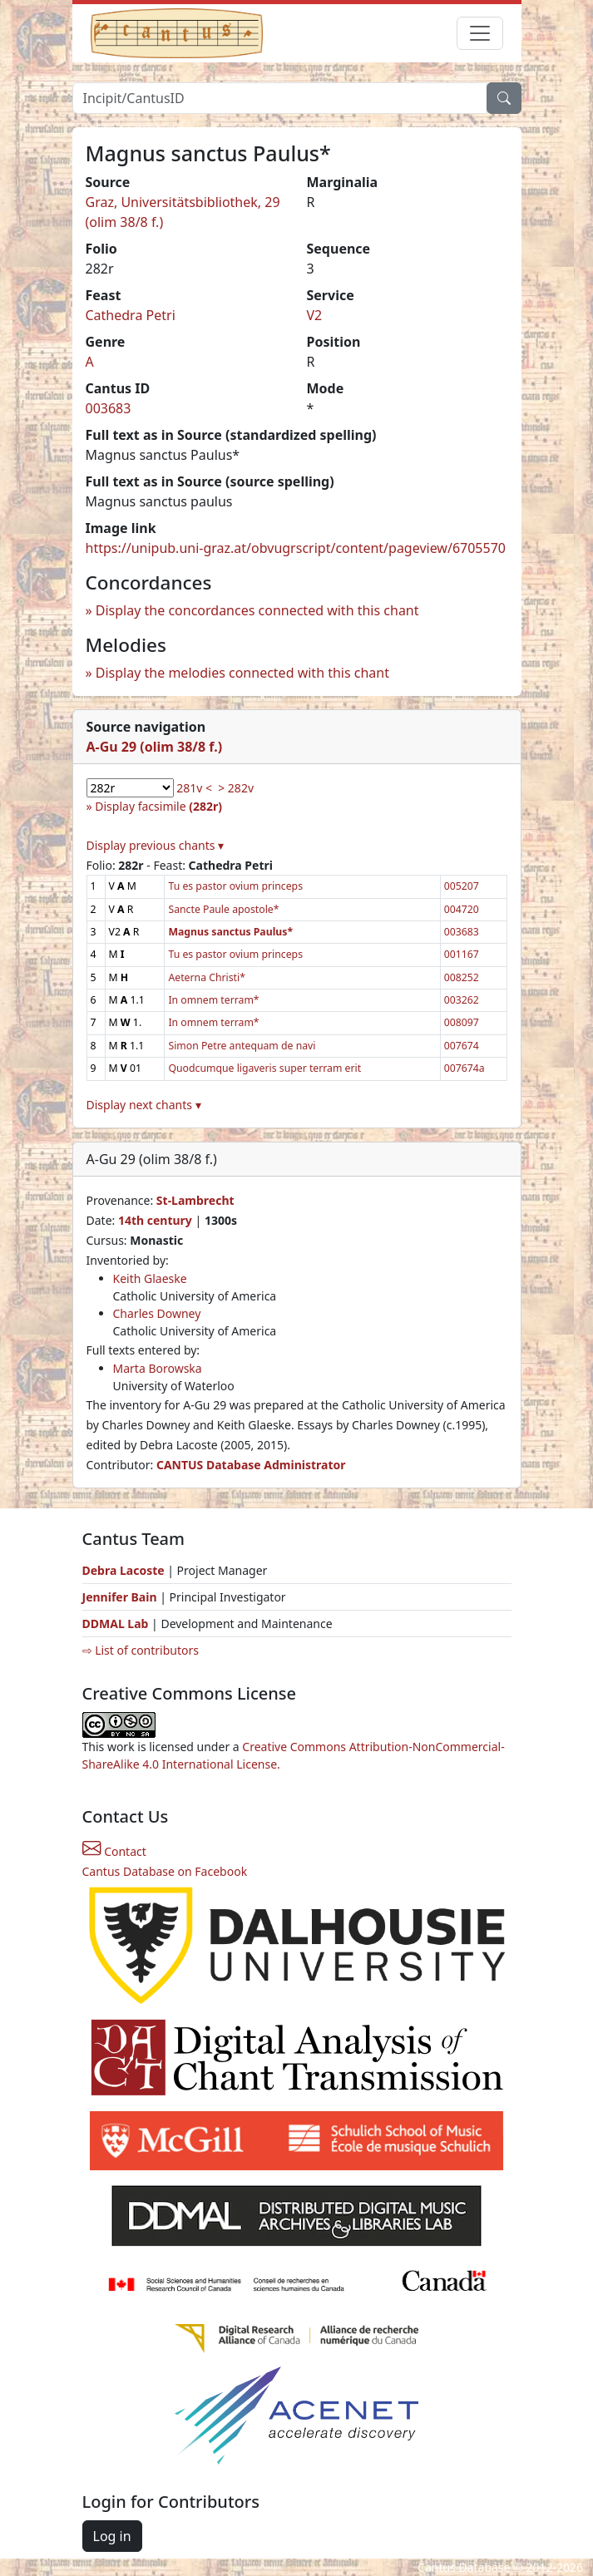 This screenshot has height=2576, width=593. What do you see at coordinates (157, 1368) in the screenshot?
I see `Marta Borowska` at bounding box center [157, 1368].